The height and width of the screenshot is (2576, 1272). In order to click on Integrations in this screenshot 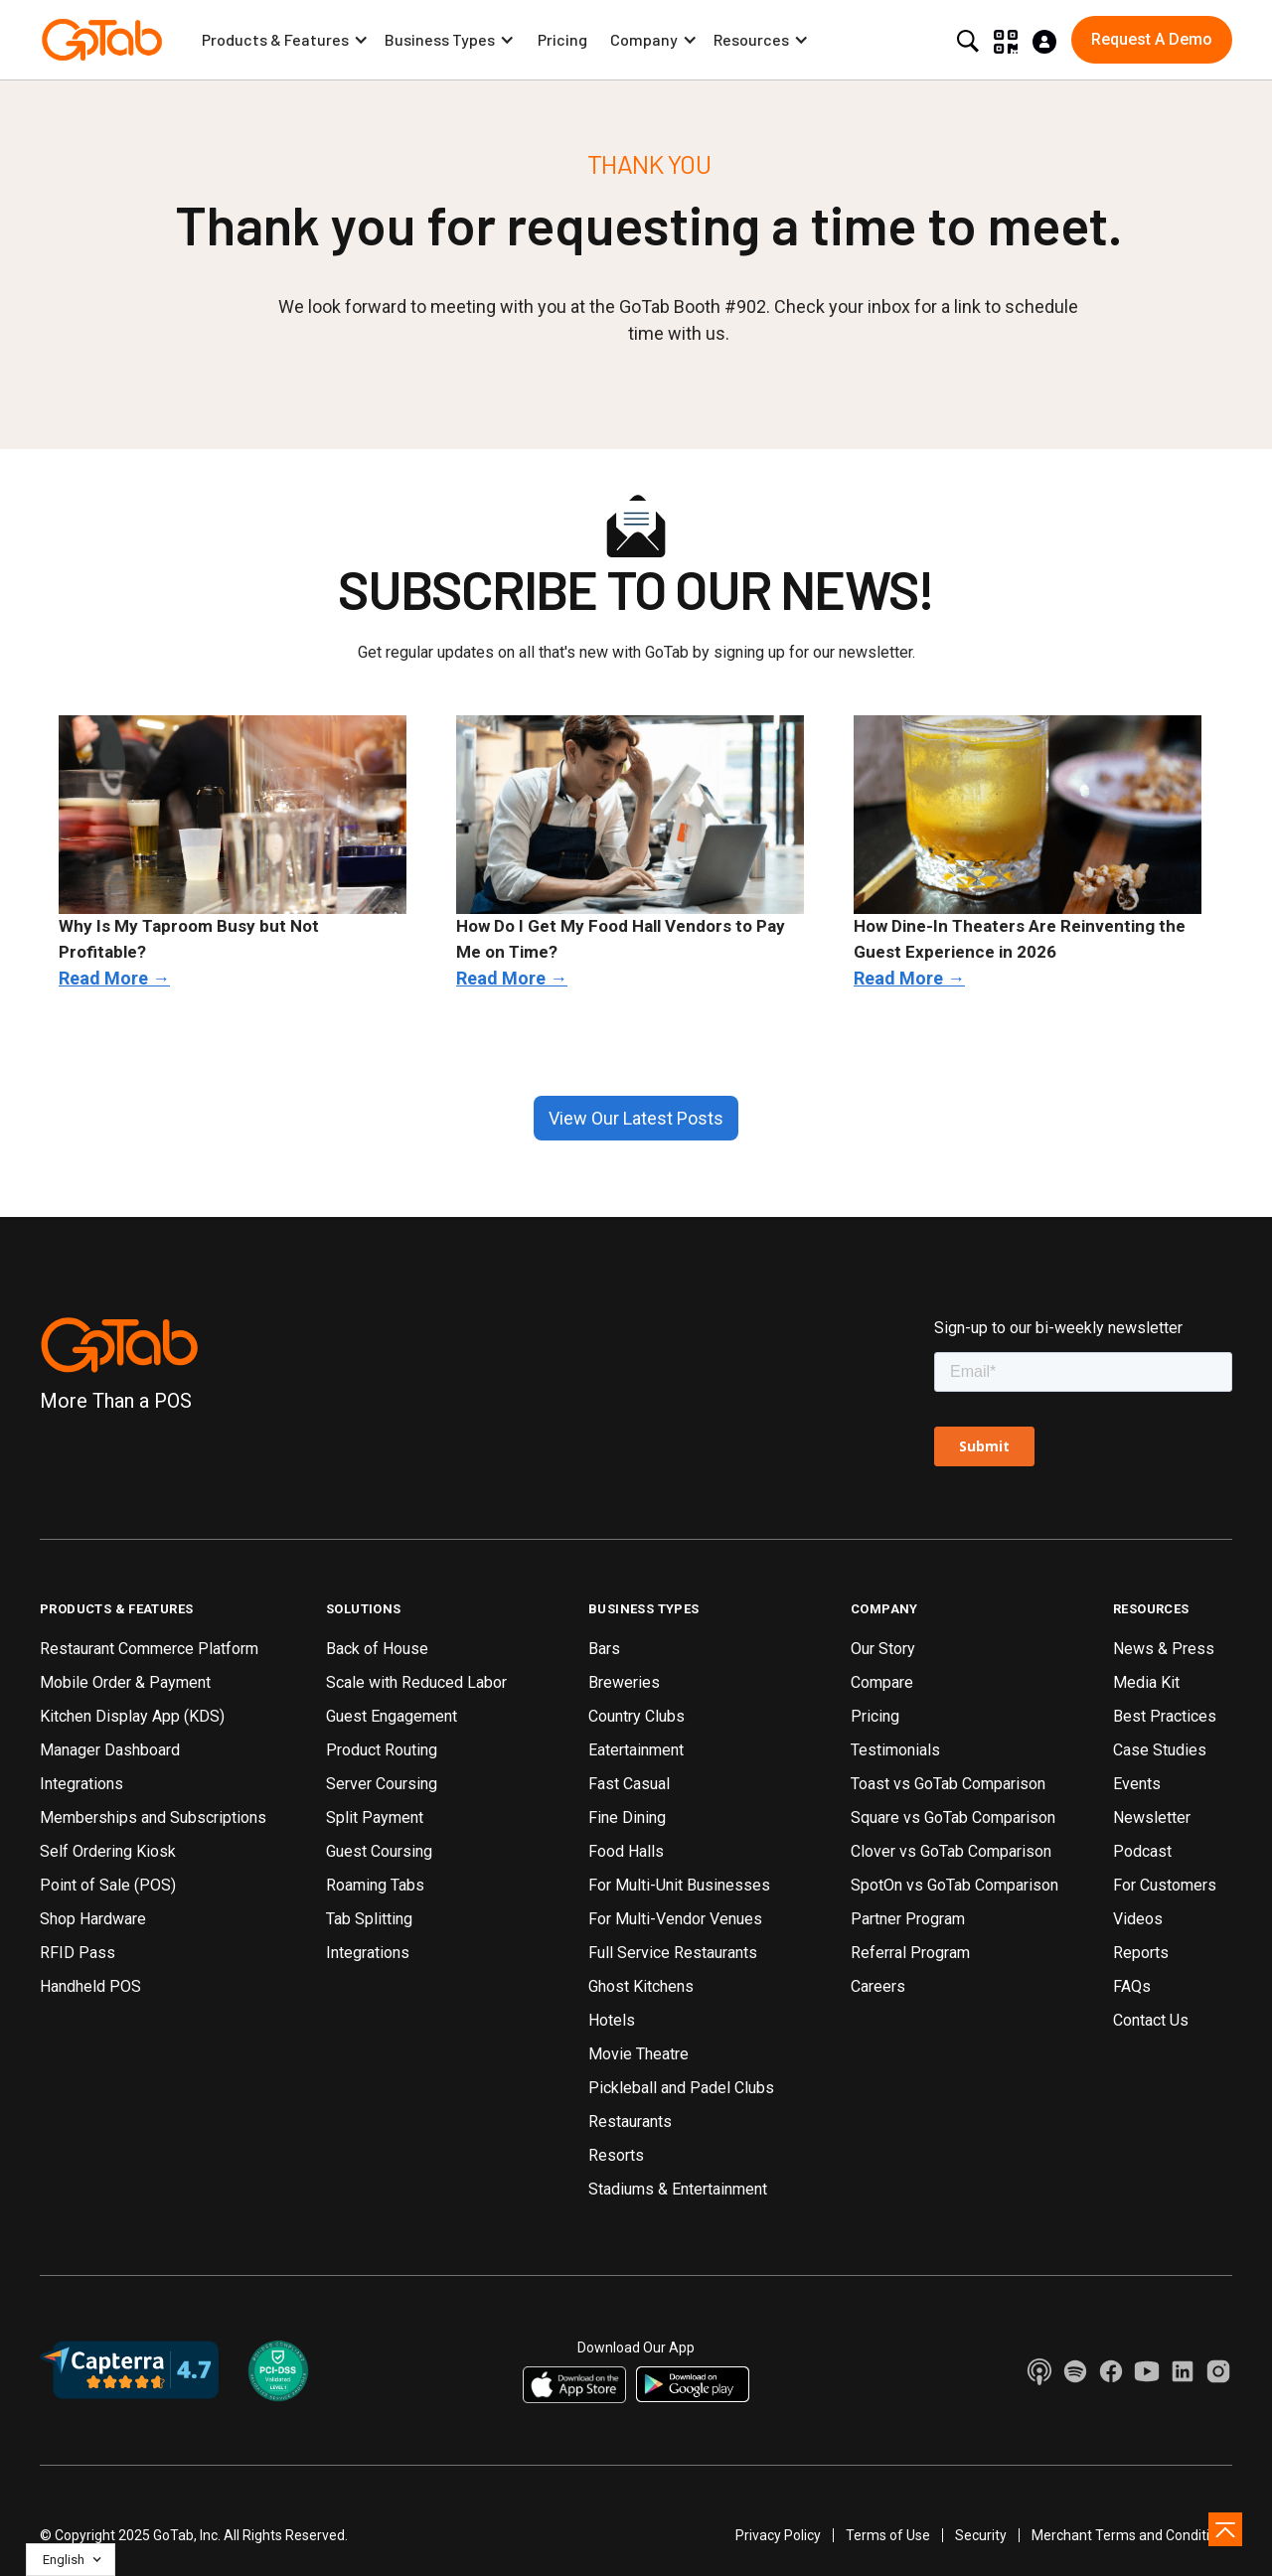, I will do `click(81, 1783)`.